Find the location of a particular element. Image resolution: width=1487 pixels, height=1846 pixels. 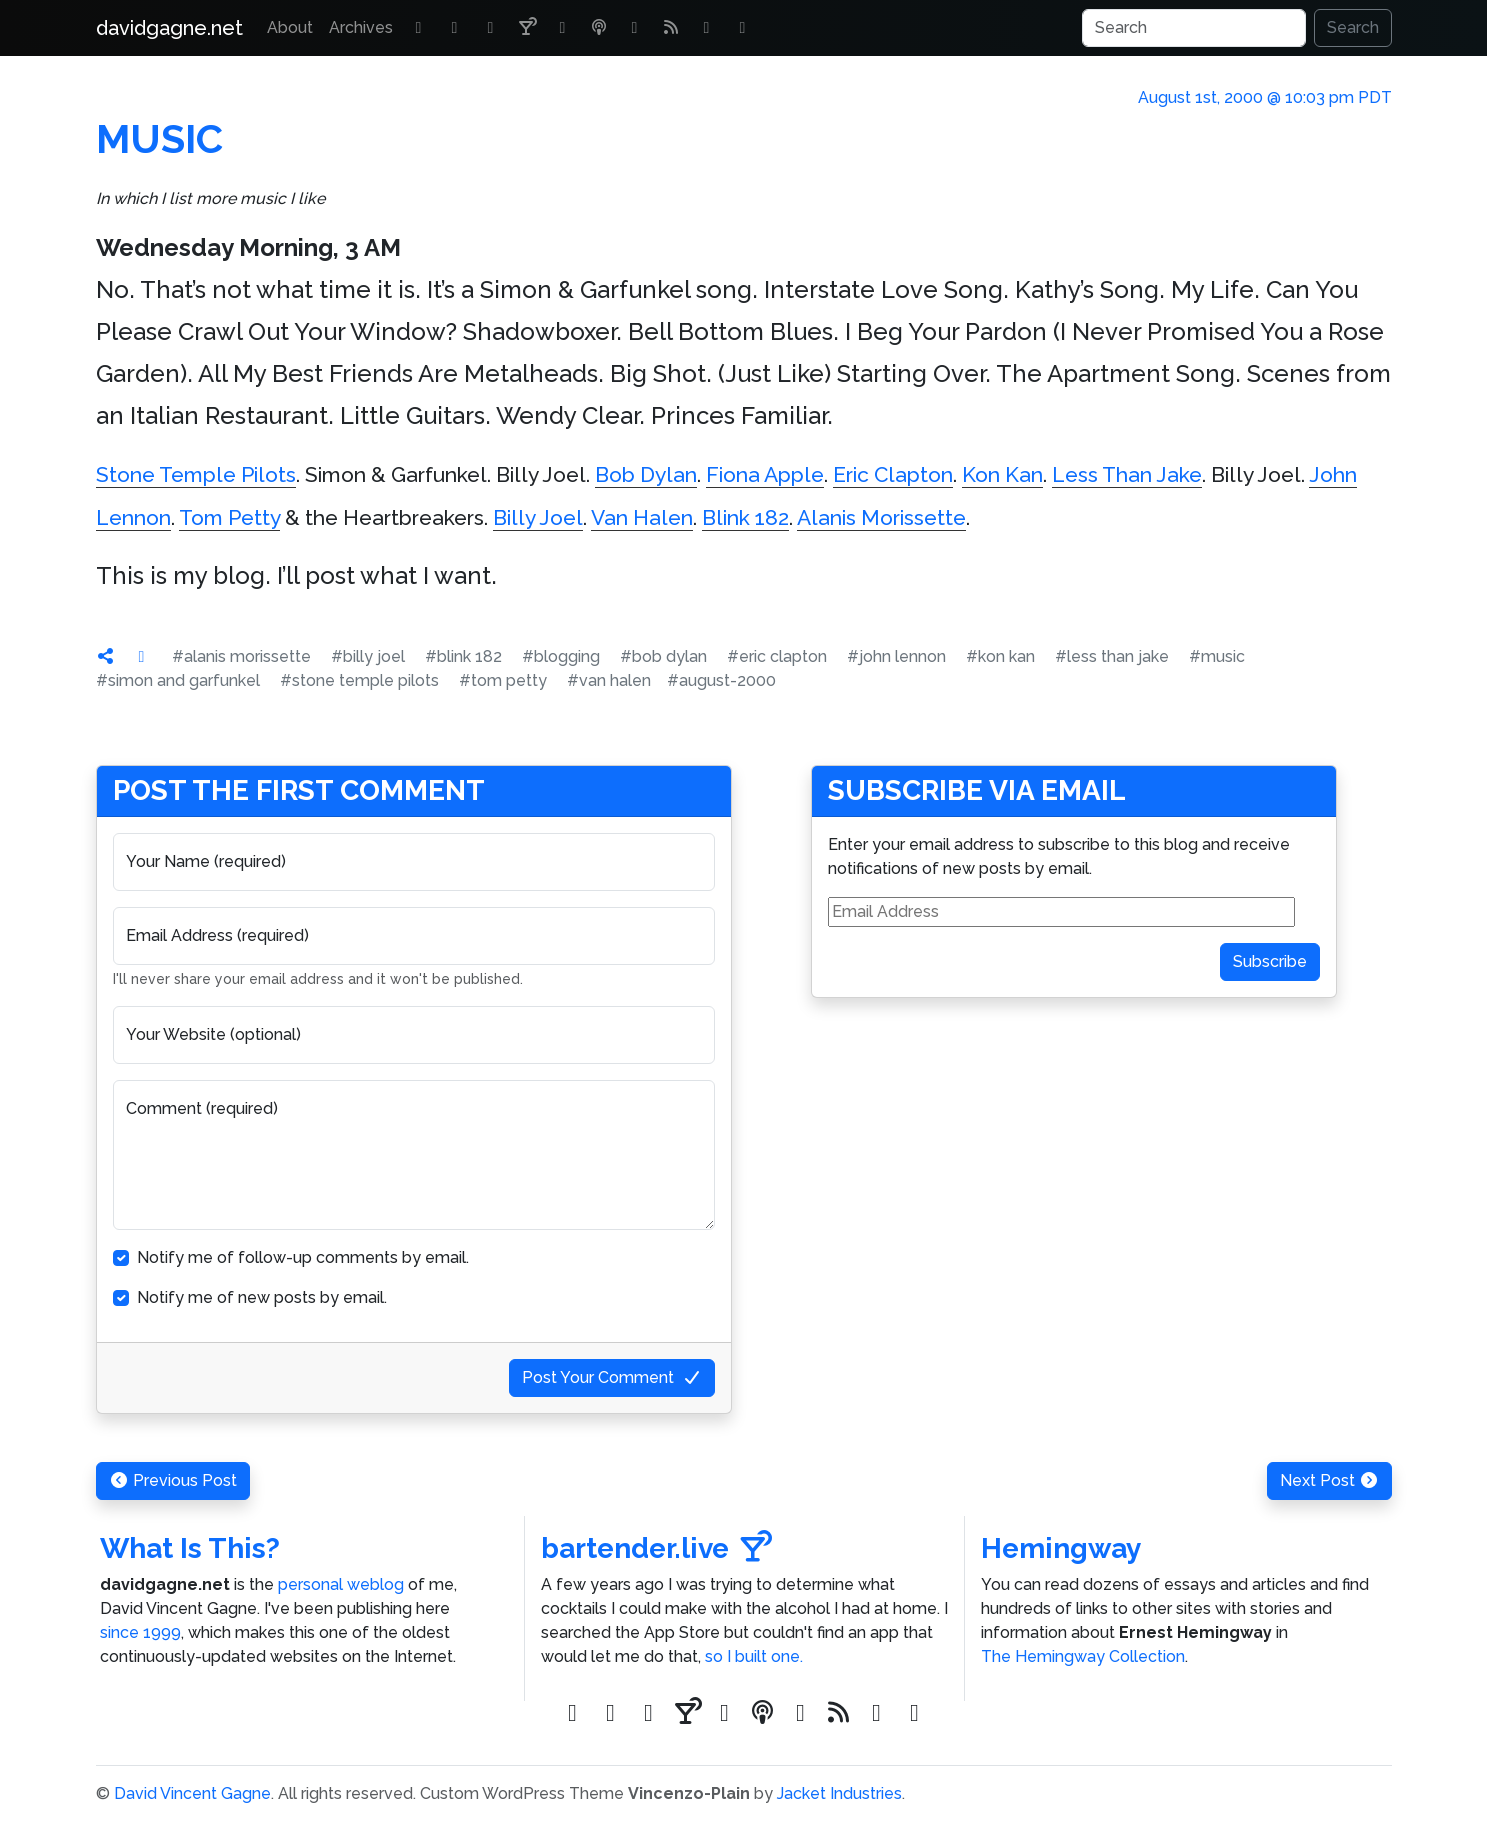

Blink 182 is located at coordinates (745, 517).